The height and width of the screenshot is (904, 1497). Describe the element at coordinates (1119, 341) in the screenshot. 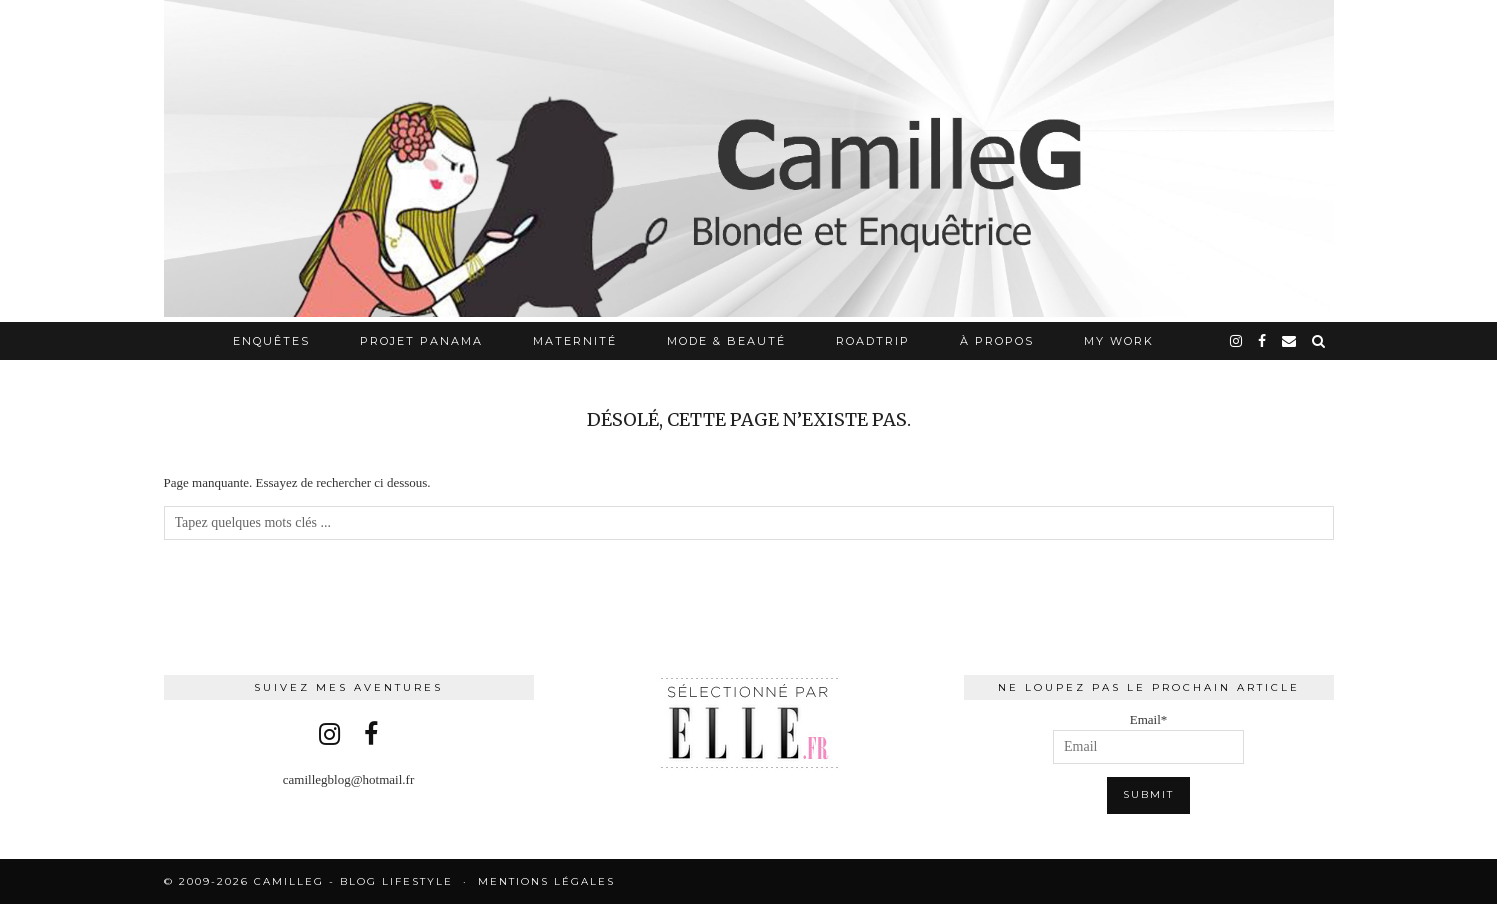

I see `My work` at that location.